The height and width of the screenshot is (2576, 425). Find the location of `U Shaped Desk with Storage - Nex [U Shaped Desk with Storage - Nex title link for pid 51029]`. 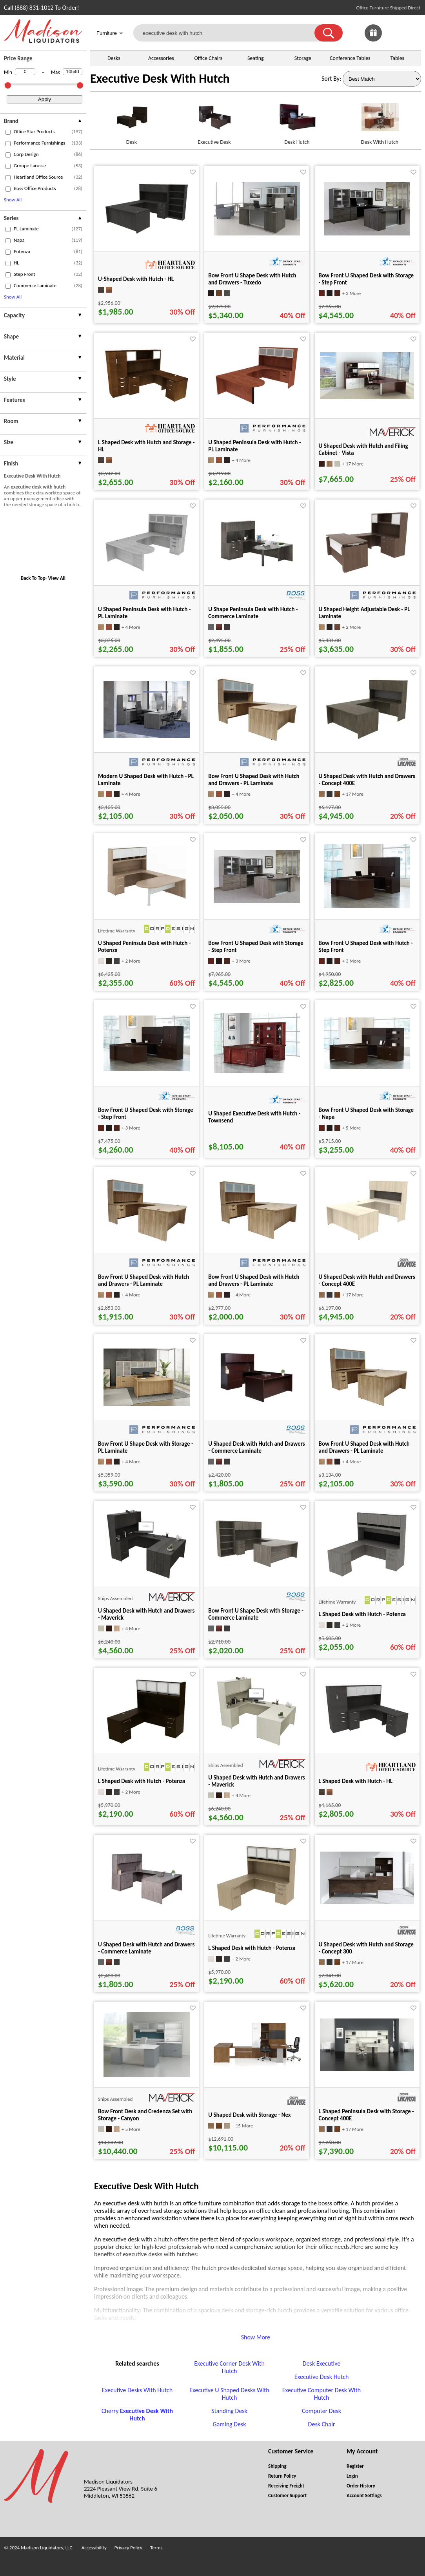

U Shaped Desk with Storage - Nex [U Shaped Desk with Storage - Nex title link for pid 51029] is located at coordinates (249, 2114).